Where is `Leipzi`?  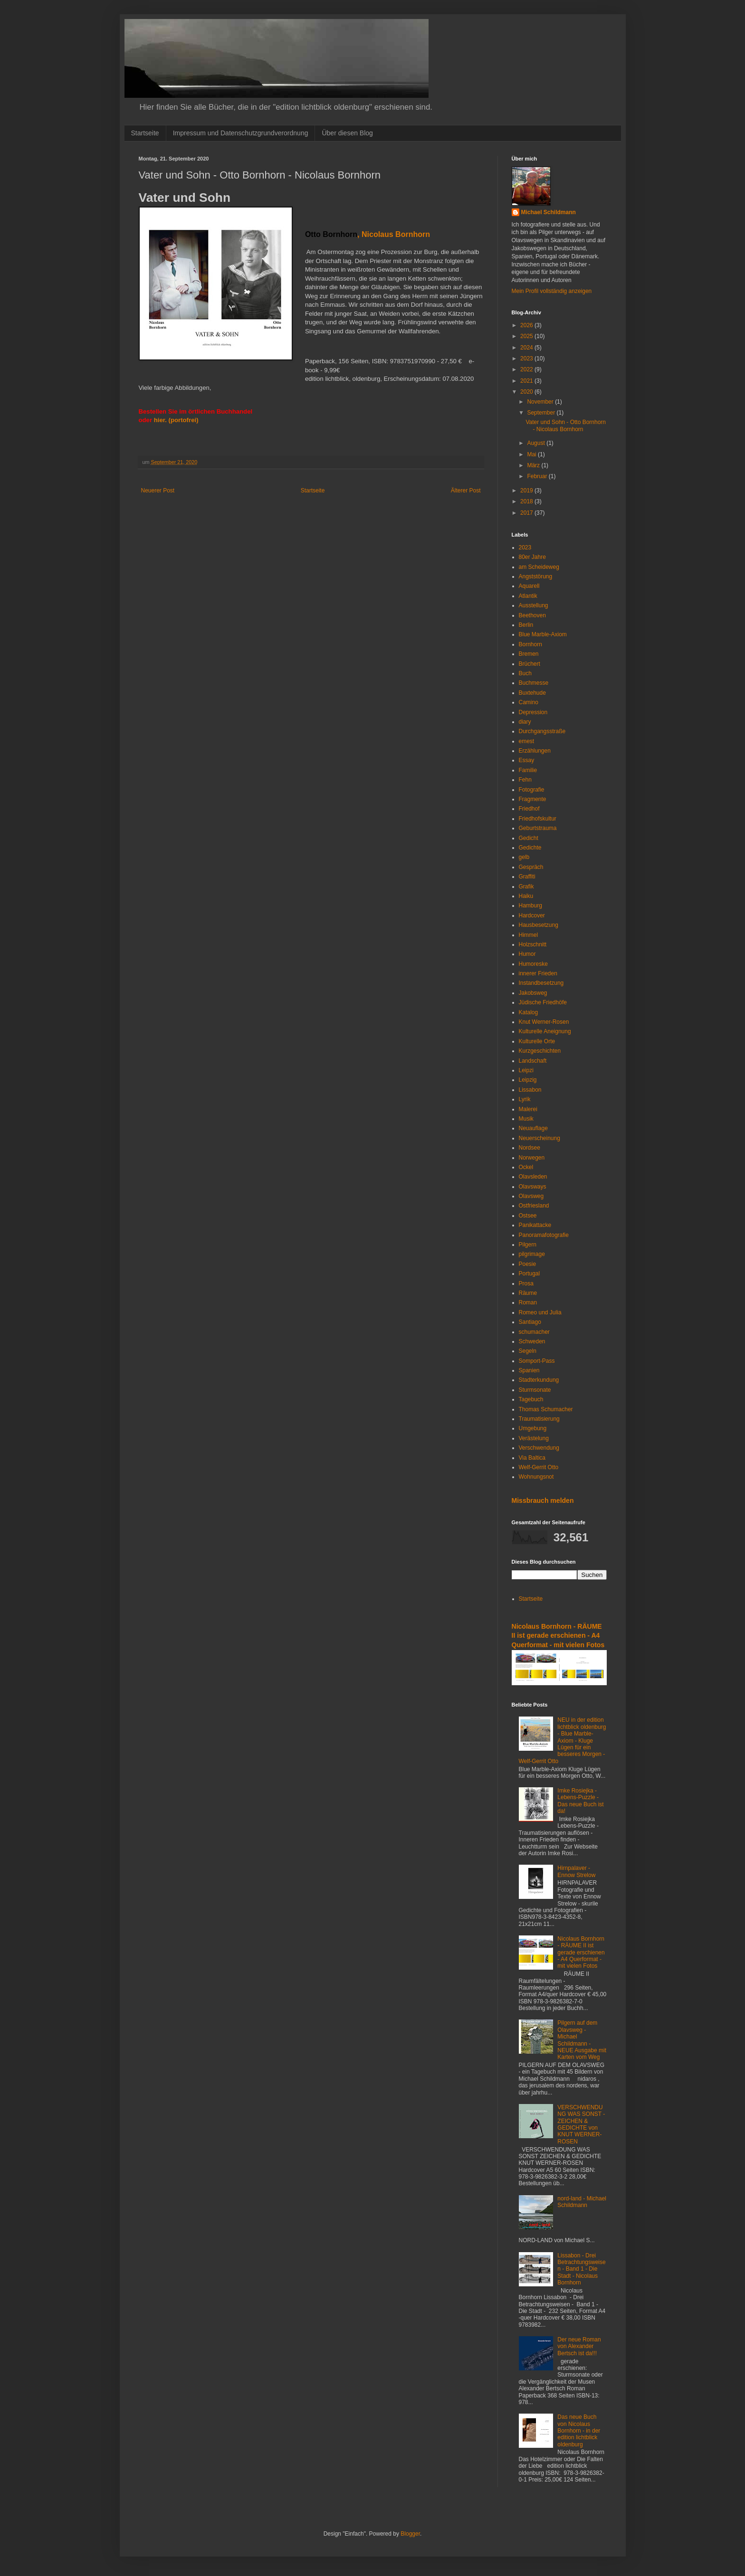
Leipzi is located at coordinates (526, 1070).